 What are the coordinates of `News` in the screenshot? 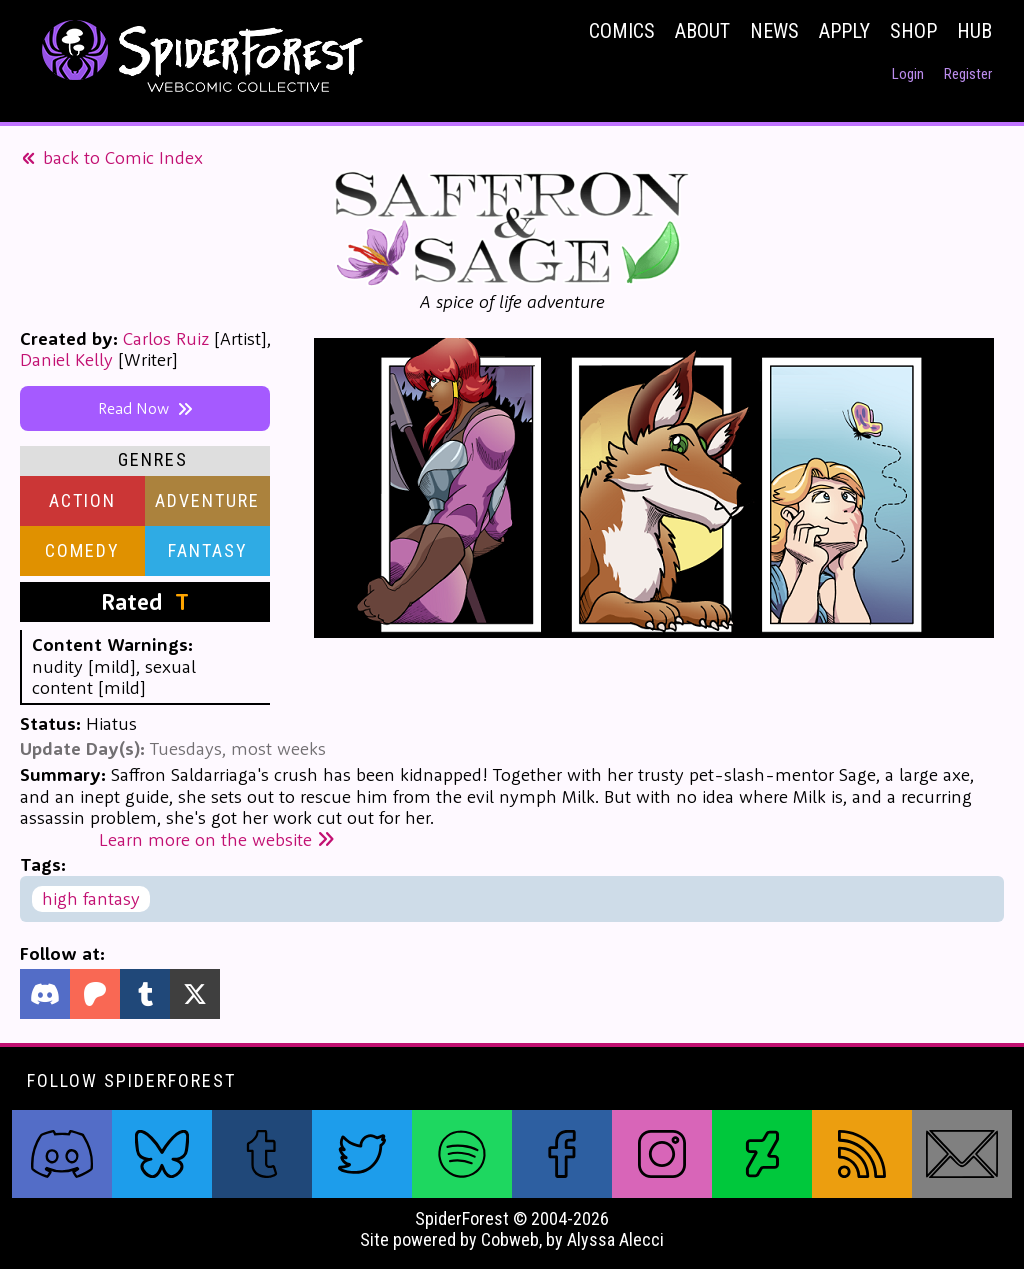 It's located at (774, 31).